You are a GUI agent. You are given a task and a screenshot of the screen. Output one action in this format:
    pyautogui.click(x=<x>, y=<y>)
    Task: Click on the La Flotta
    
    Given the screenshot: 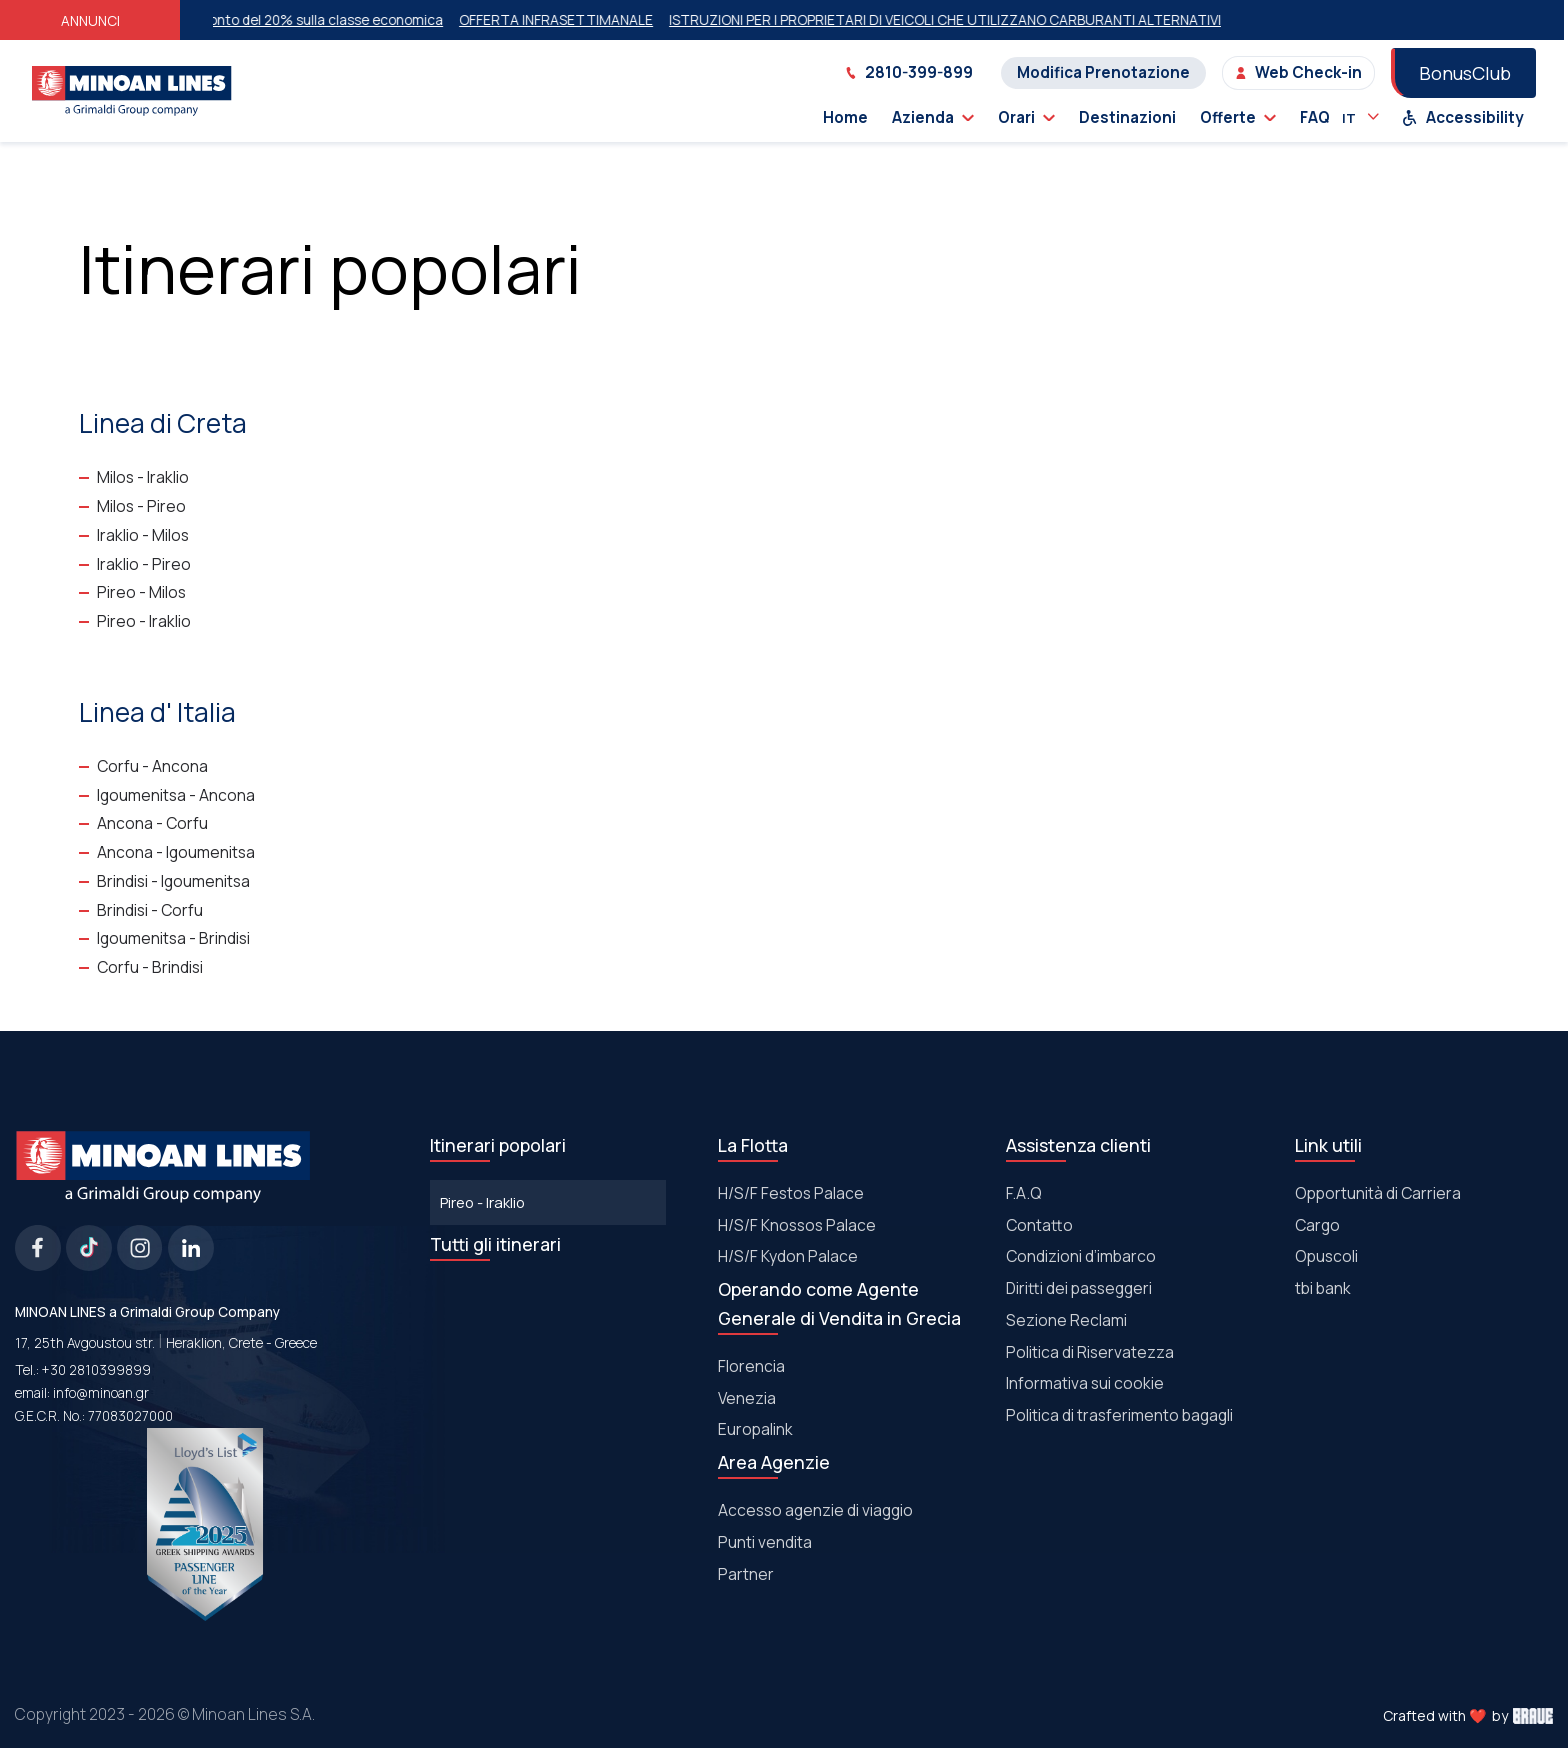 What is the action you would take?
    pyautogui.click(x=753, y=1145)
    